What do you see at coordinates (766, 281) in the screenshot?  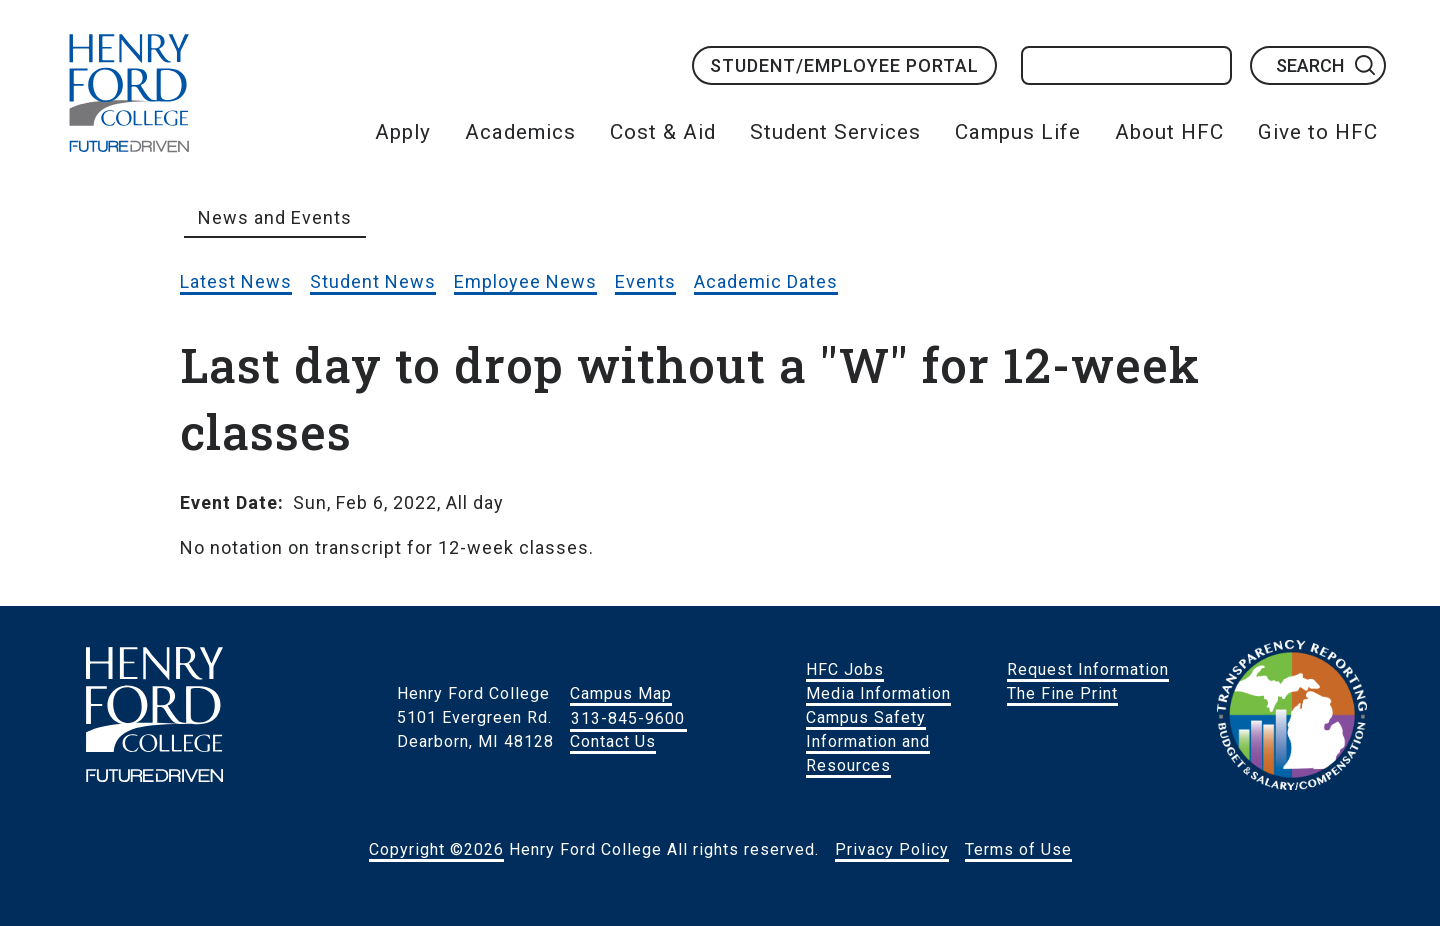 I see `Academic Dates` at bounding box center [766, 281].